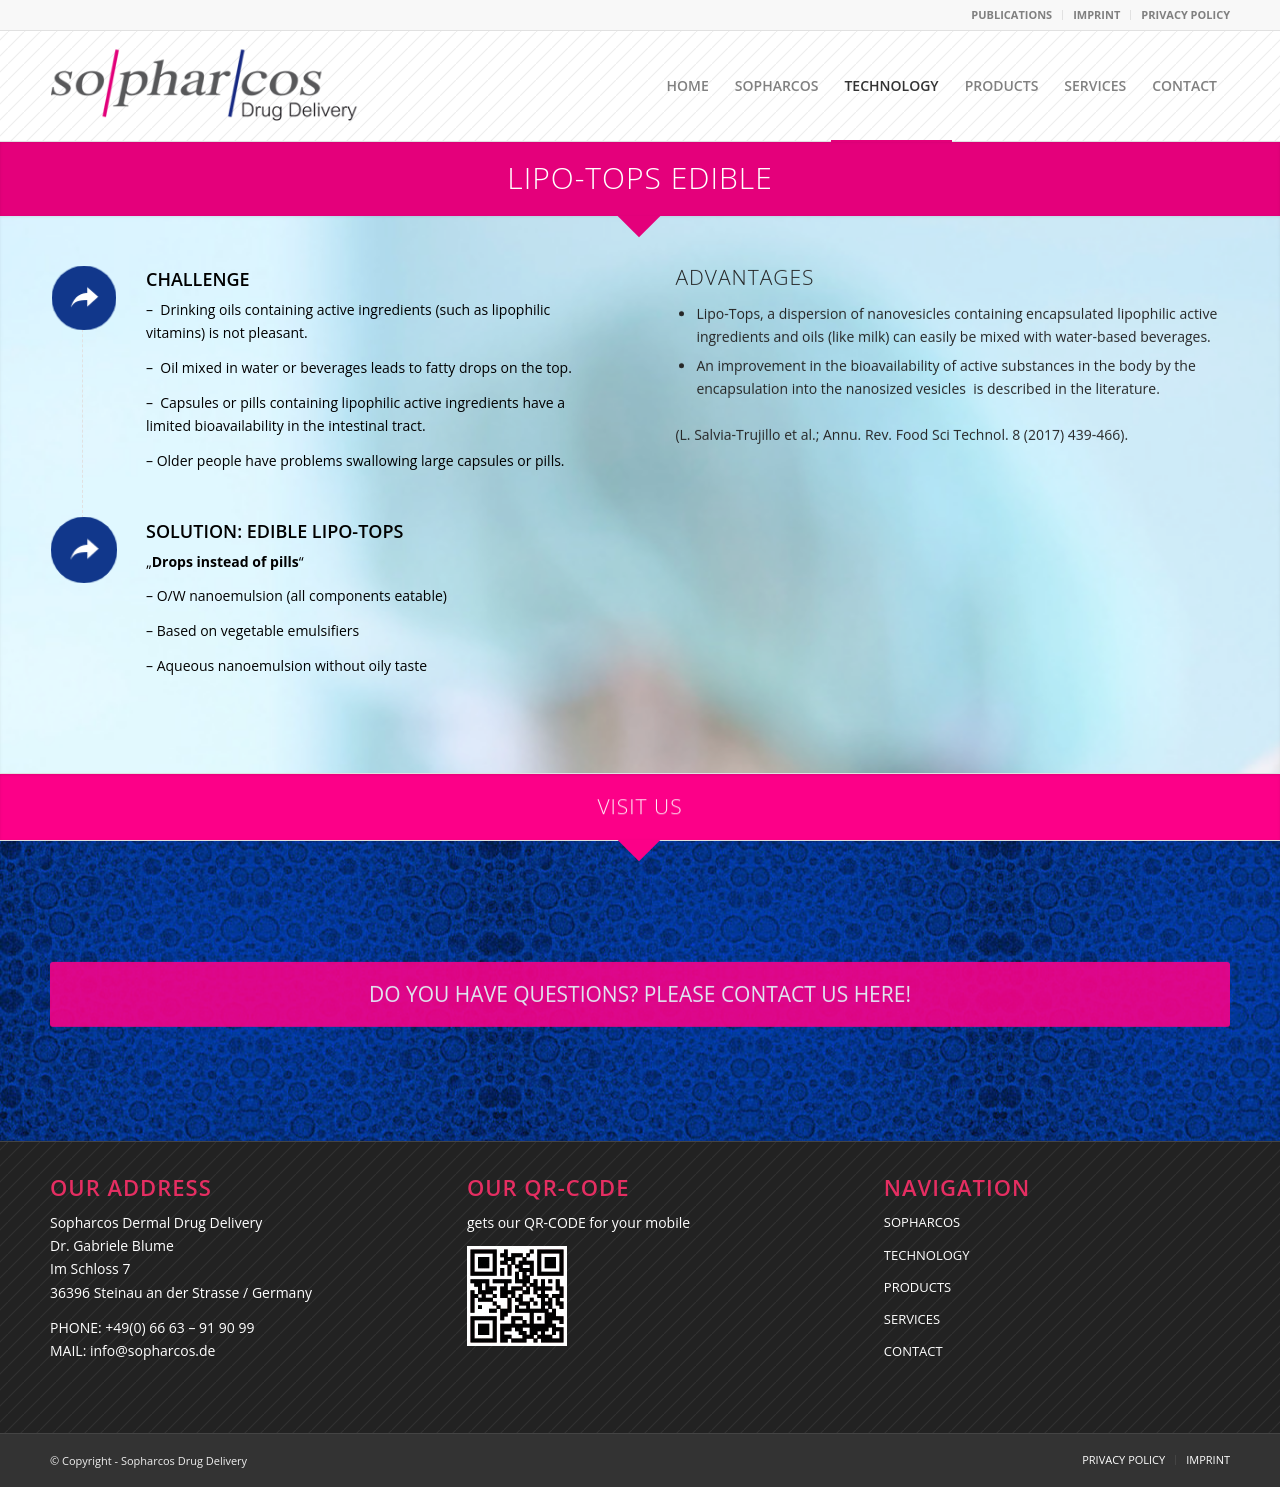  What do you see at coordinates (927, 1255) in the screenshot?
I see `TECHNOLOGY` at bounding box center [927, 1255].